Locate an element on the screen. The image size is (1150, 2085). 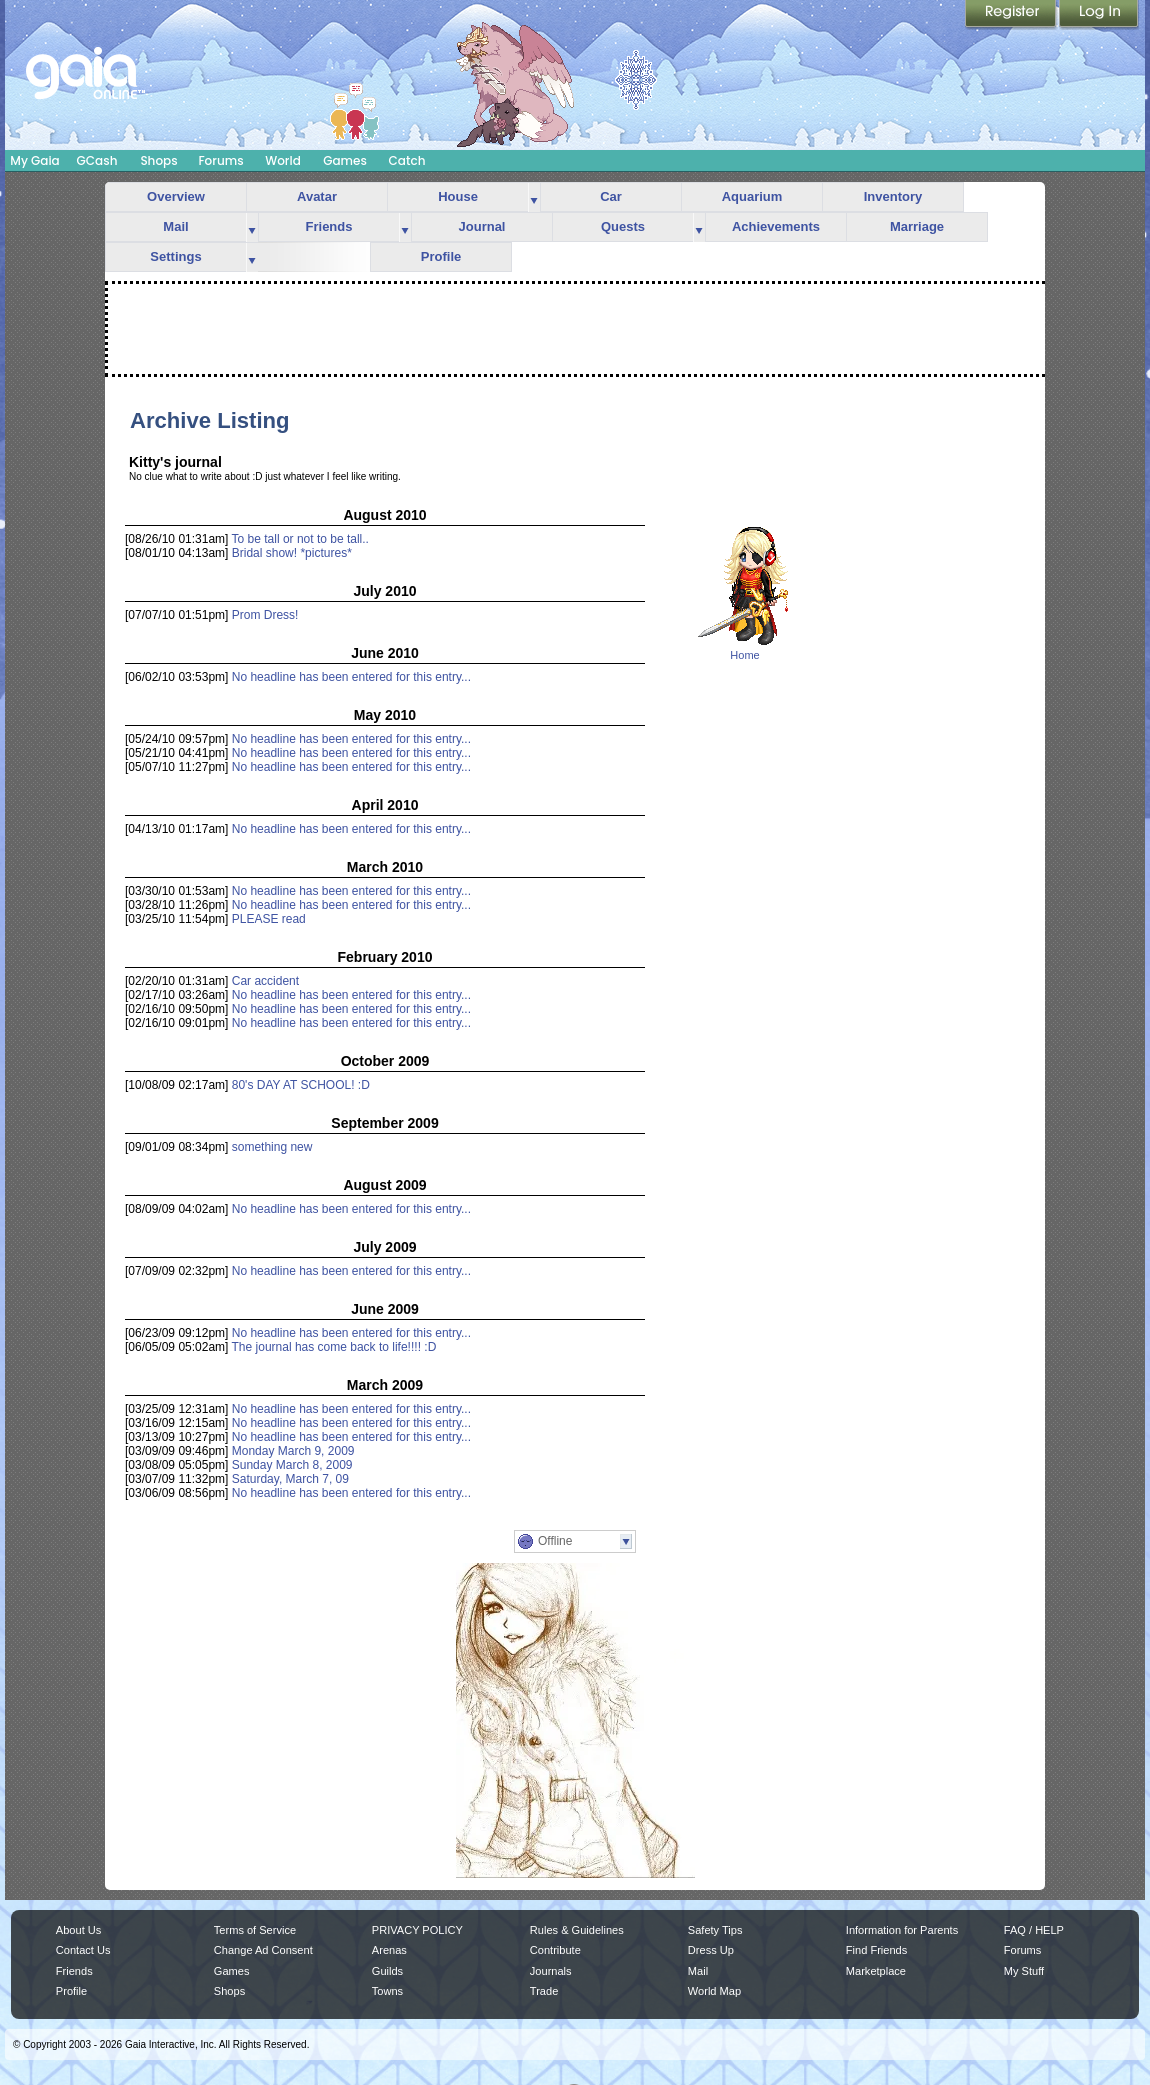
Saturday, March 7, 09 is located at coordinates (290, 1479).